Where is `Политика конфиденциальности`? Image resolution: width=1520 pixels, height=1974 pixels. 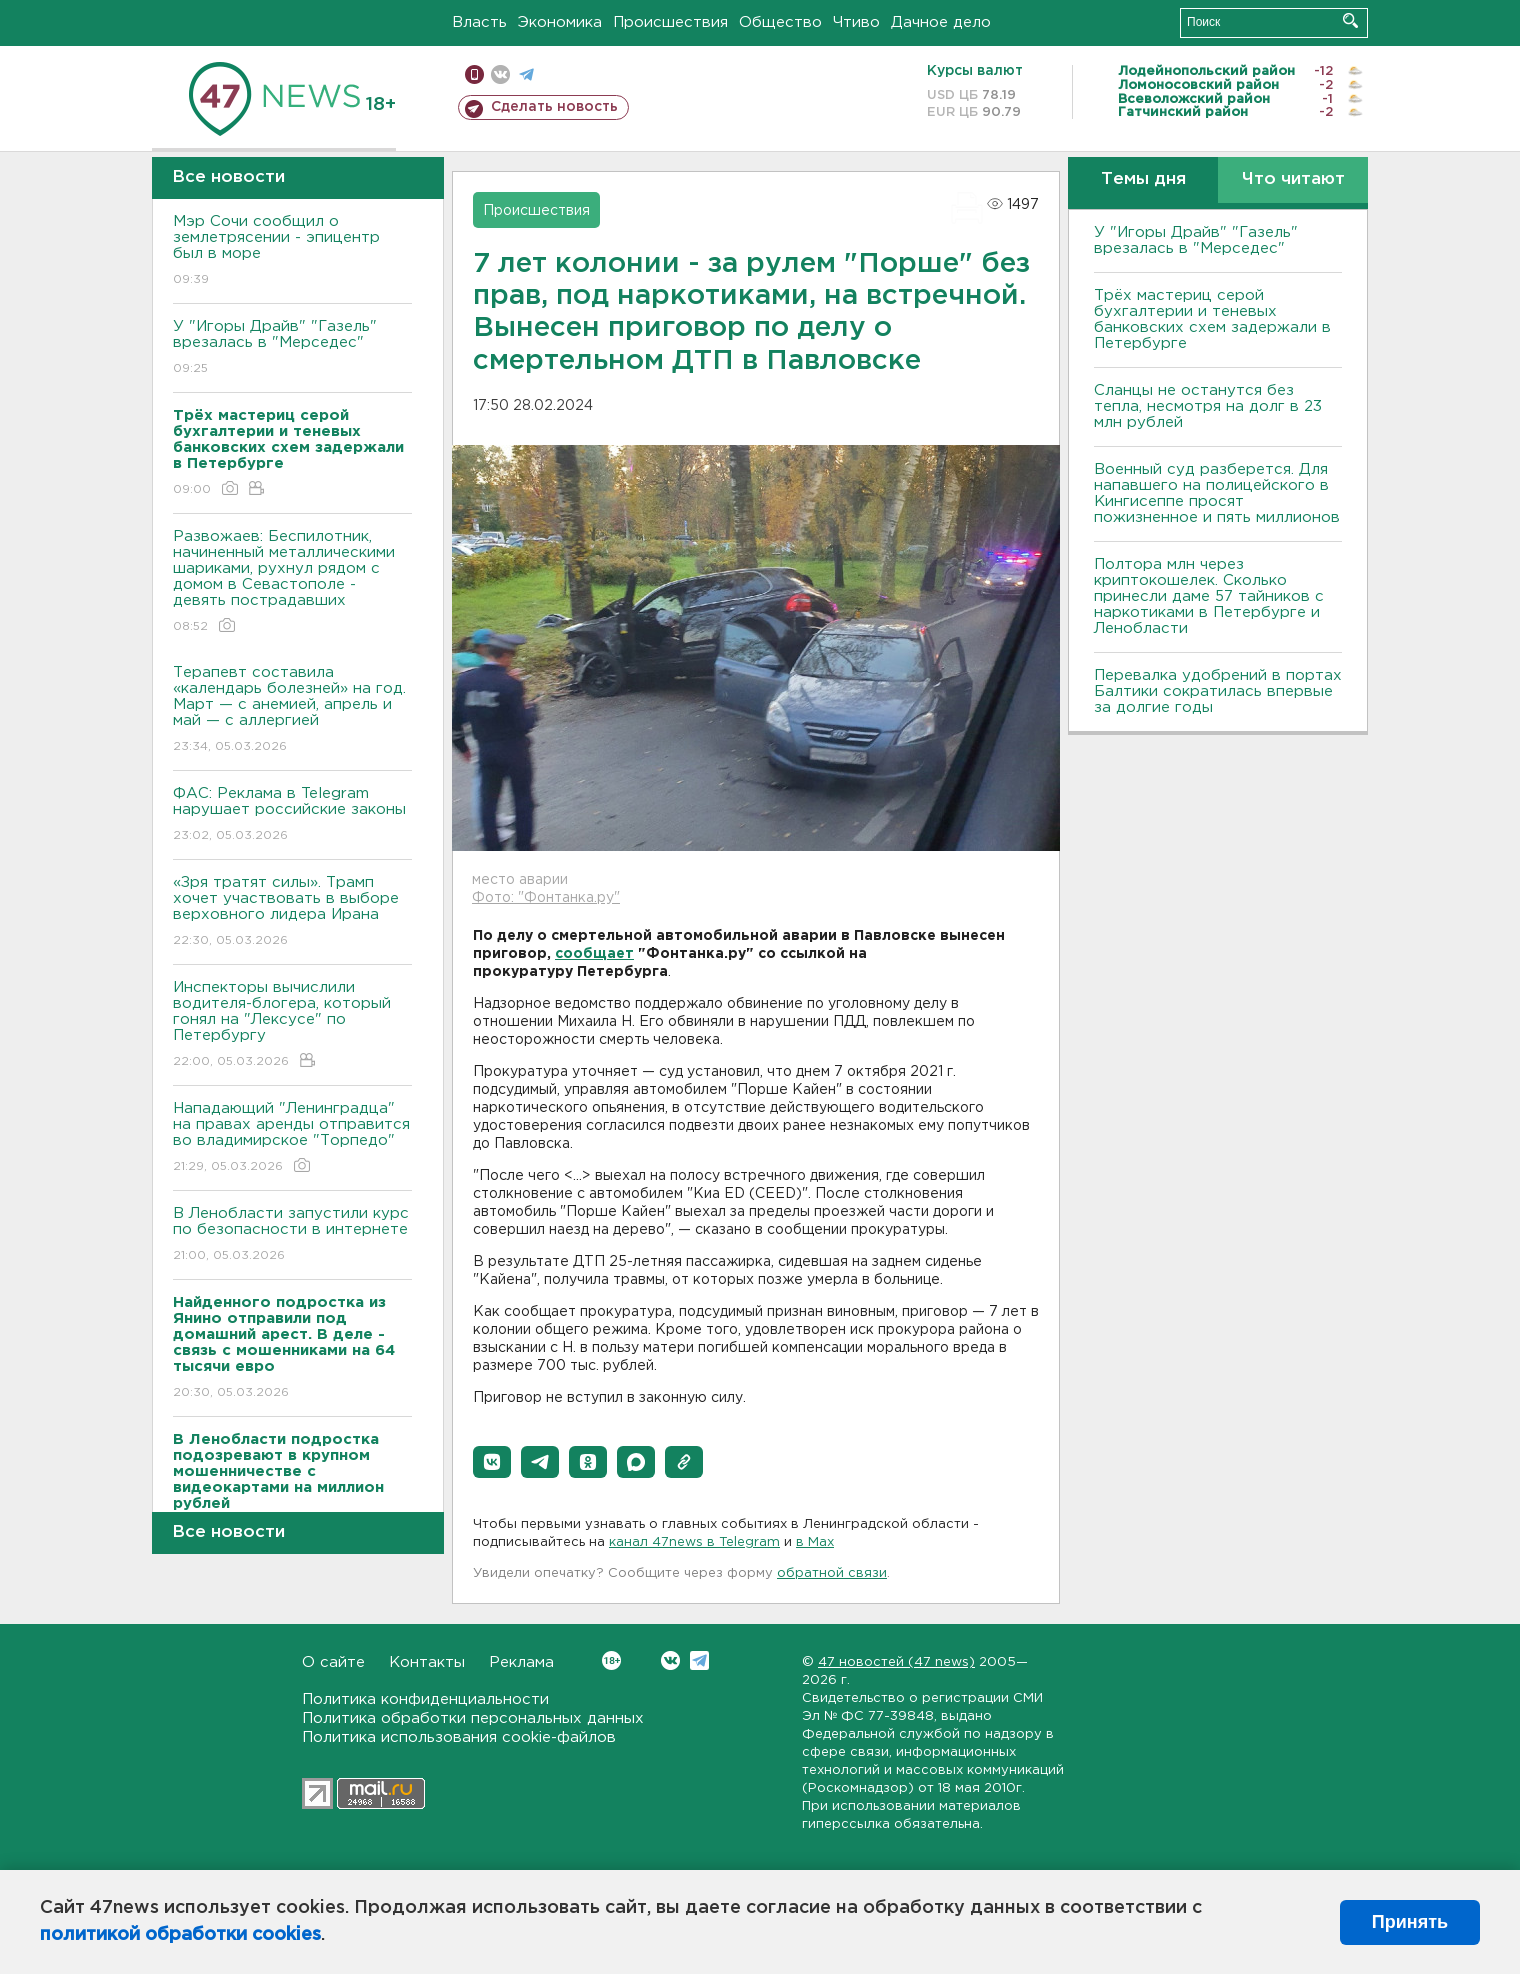
Политика конфиденциальности is located at coordinates (425, 1699).